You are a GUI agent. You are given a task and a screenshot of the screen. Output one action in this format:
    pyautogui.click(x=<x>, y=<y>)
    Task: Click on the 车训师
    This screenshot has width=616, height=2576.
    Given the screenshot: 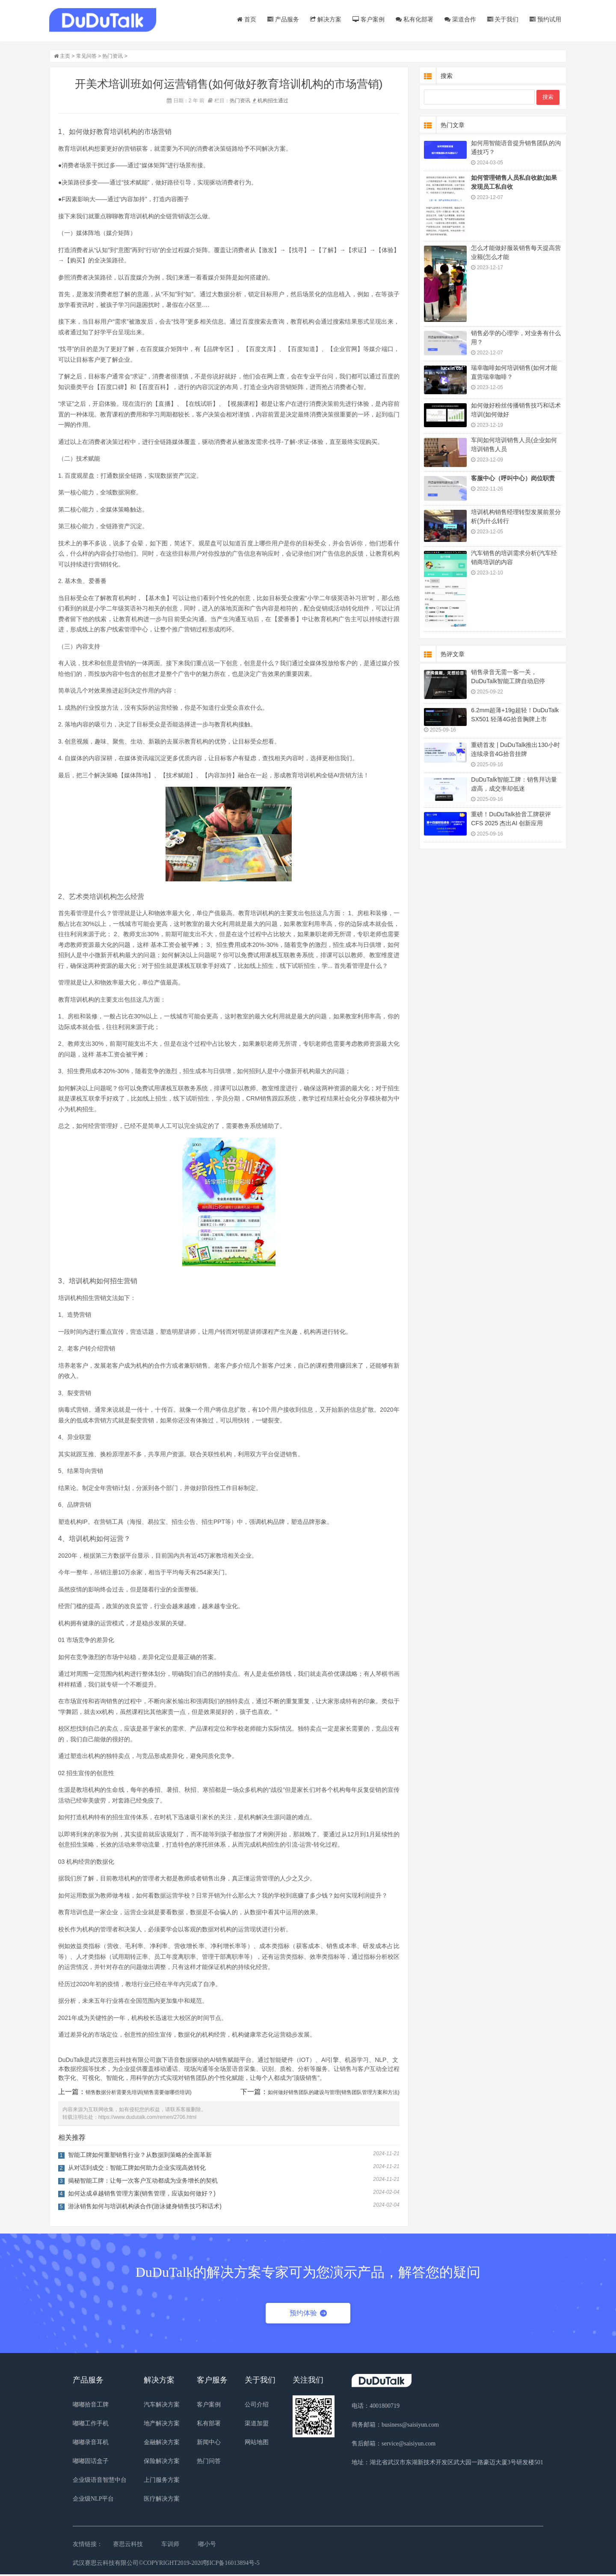 What is the action you would take?
    pyautogui.click(x=170, y=2546)
    